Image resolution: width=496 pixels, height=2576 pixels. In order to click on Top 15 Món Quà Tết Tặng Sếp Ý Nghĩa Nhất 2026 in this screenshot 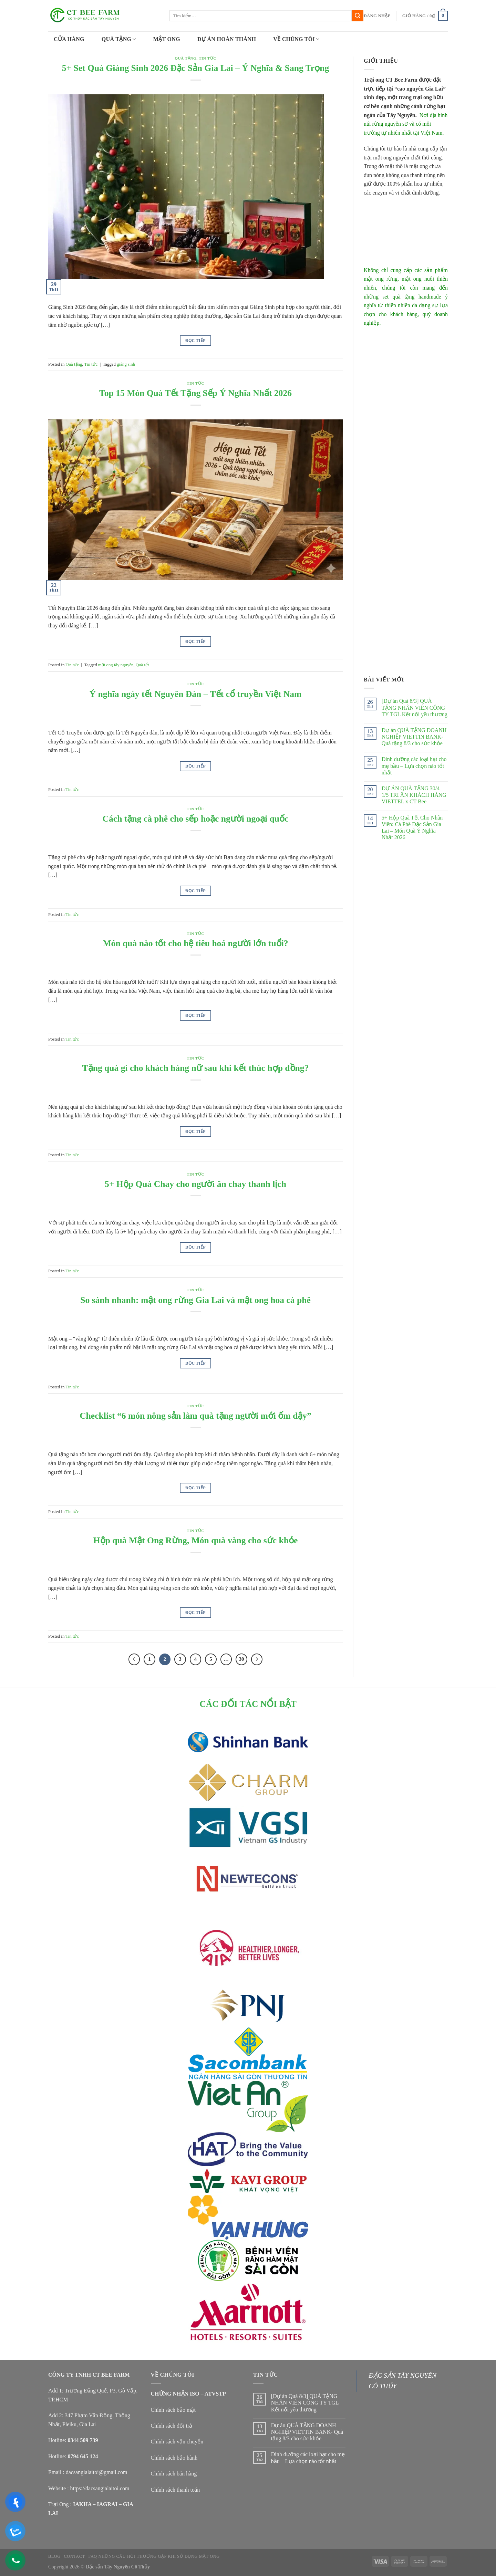, I will do `click(195, 393)`.